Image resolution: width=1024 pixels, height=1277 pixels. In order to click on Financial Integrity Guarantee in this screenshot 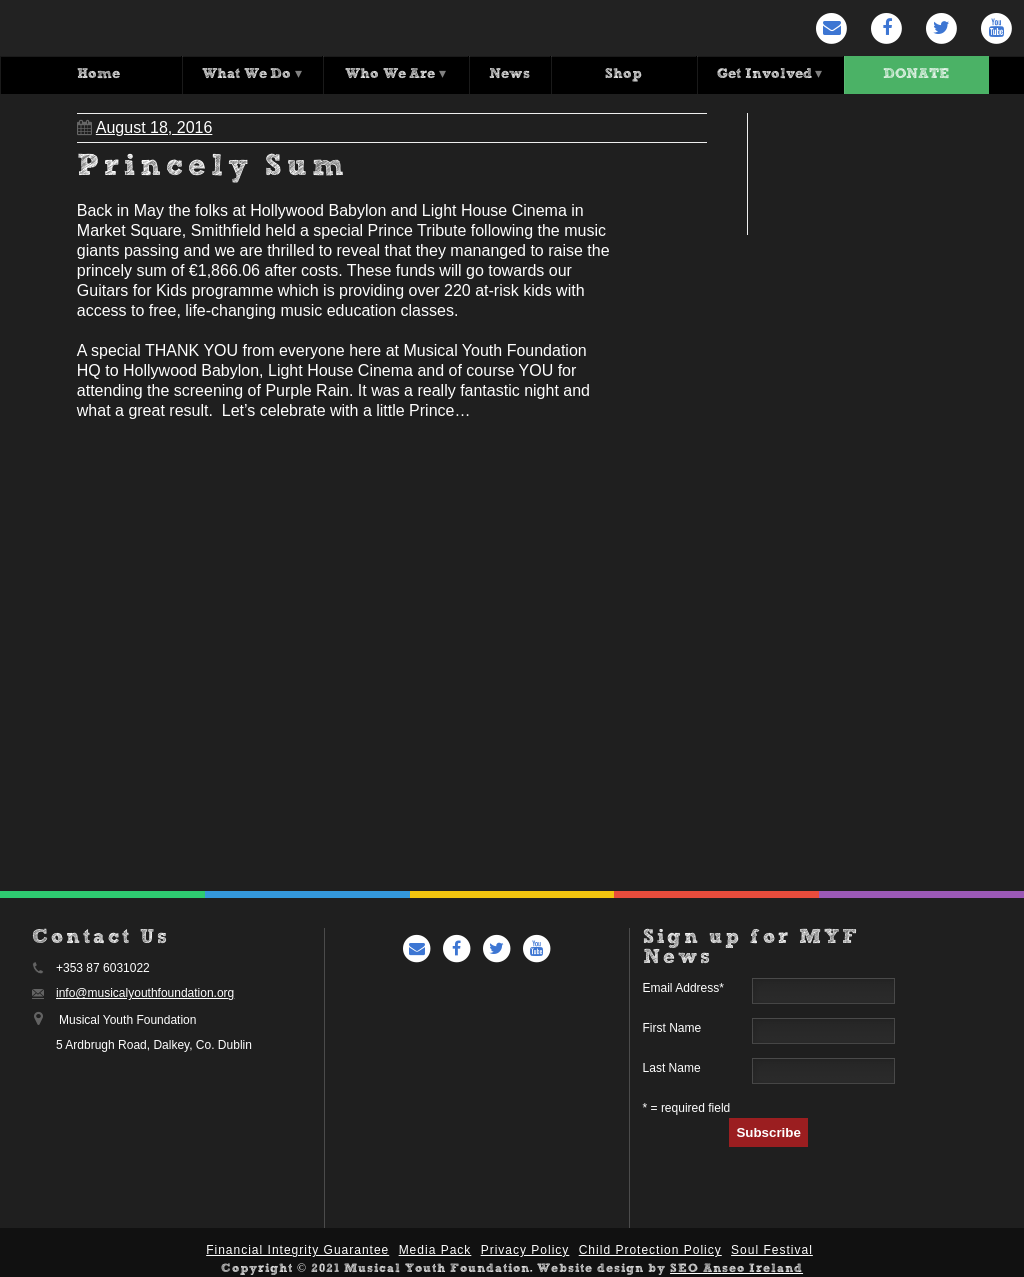, I will do `click(297, 1249)`.